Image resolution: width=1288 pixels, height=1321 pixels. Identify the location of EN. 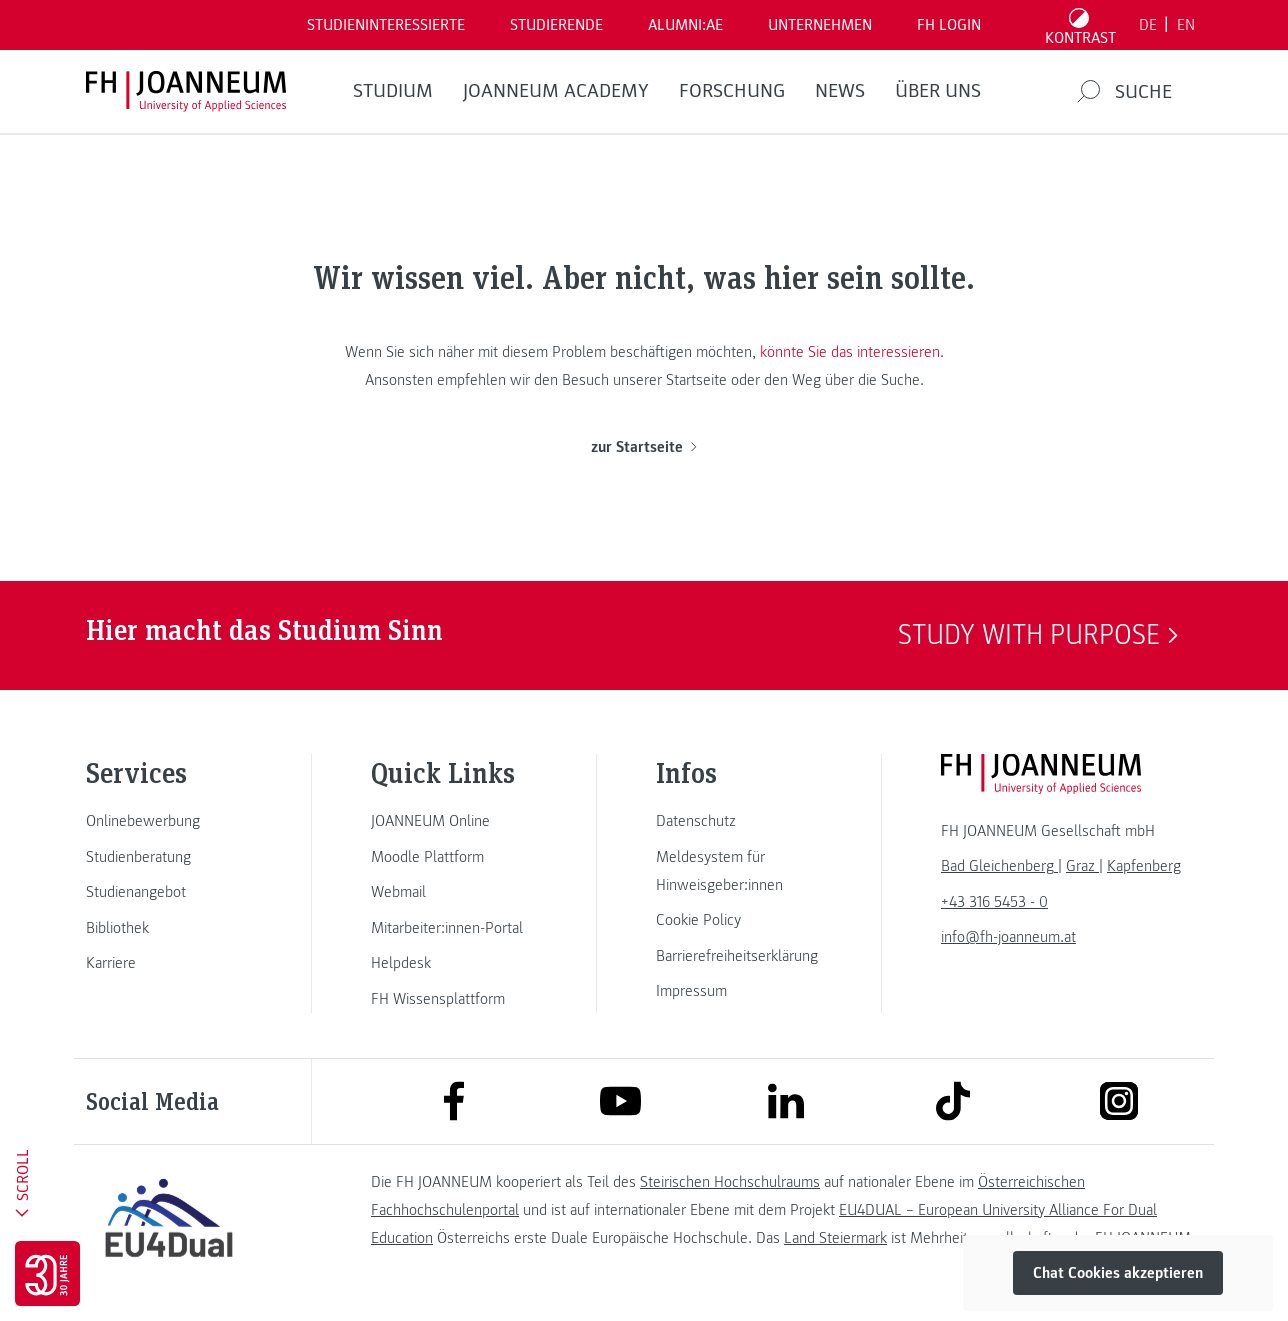
(1186, 25).